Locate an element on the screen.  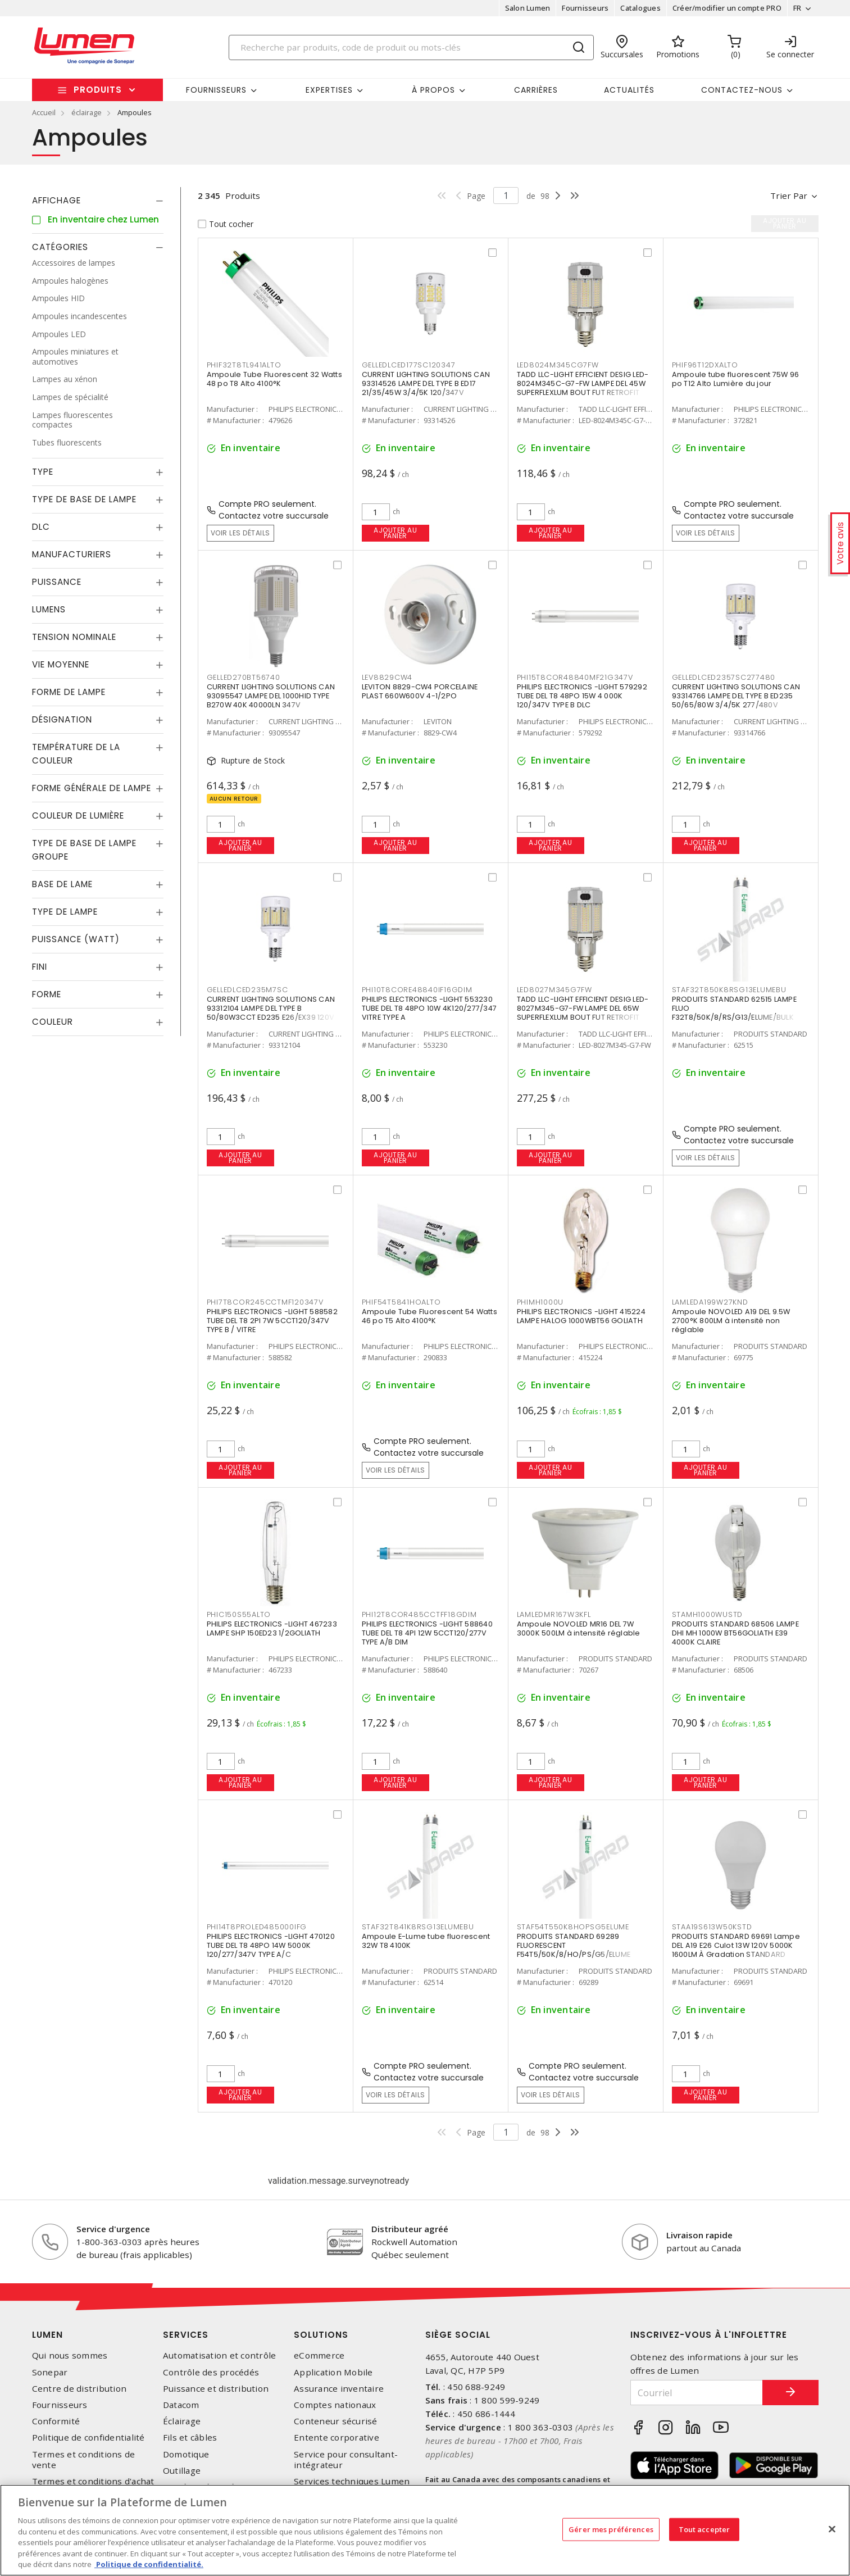
Température de la couleur is located at coordinates (76, 753).